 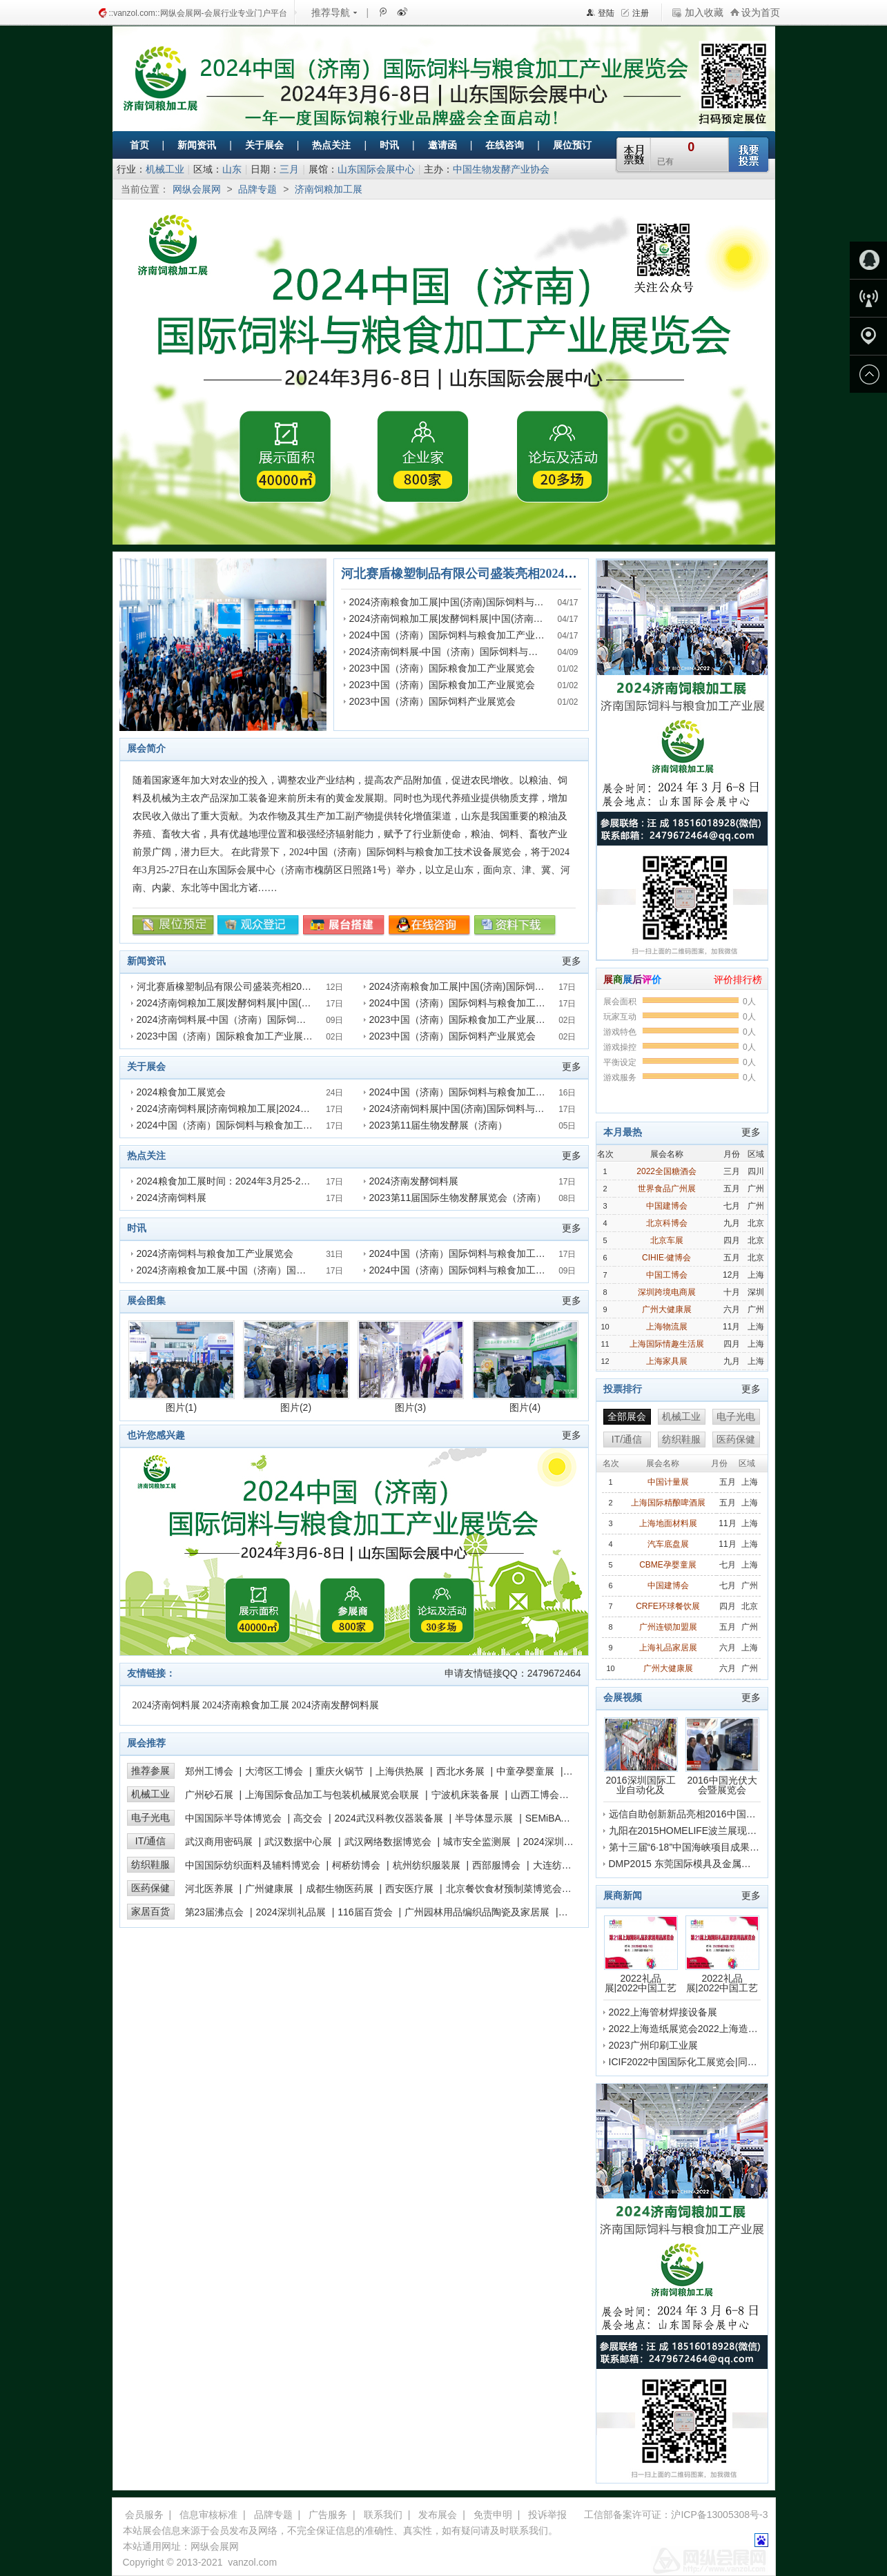 What do you see at coordinates (409, 1888) in the screenshot?
I see `西安医疗展` at bounding box center [409, 1888].